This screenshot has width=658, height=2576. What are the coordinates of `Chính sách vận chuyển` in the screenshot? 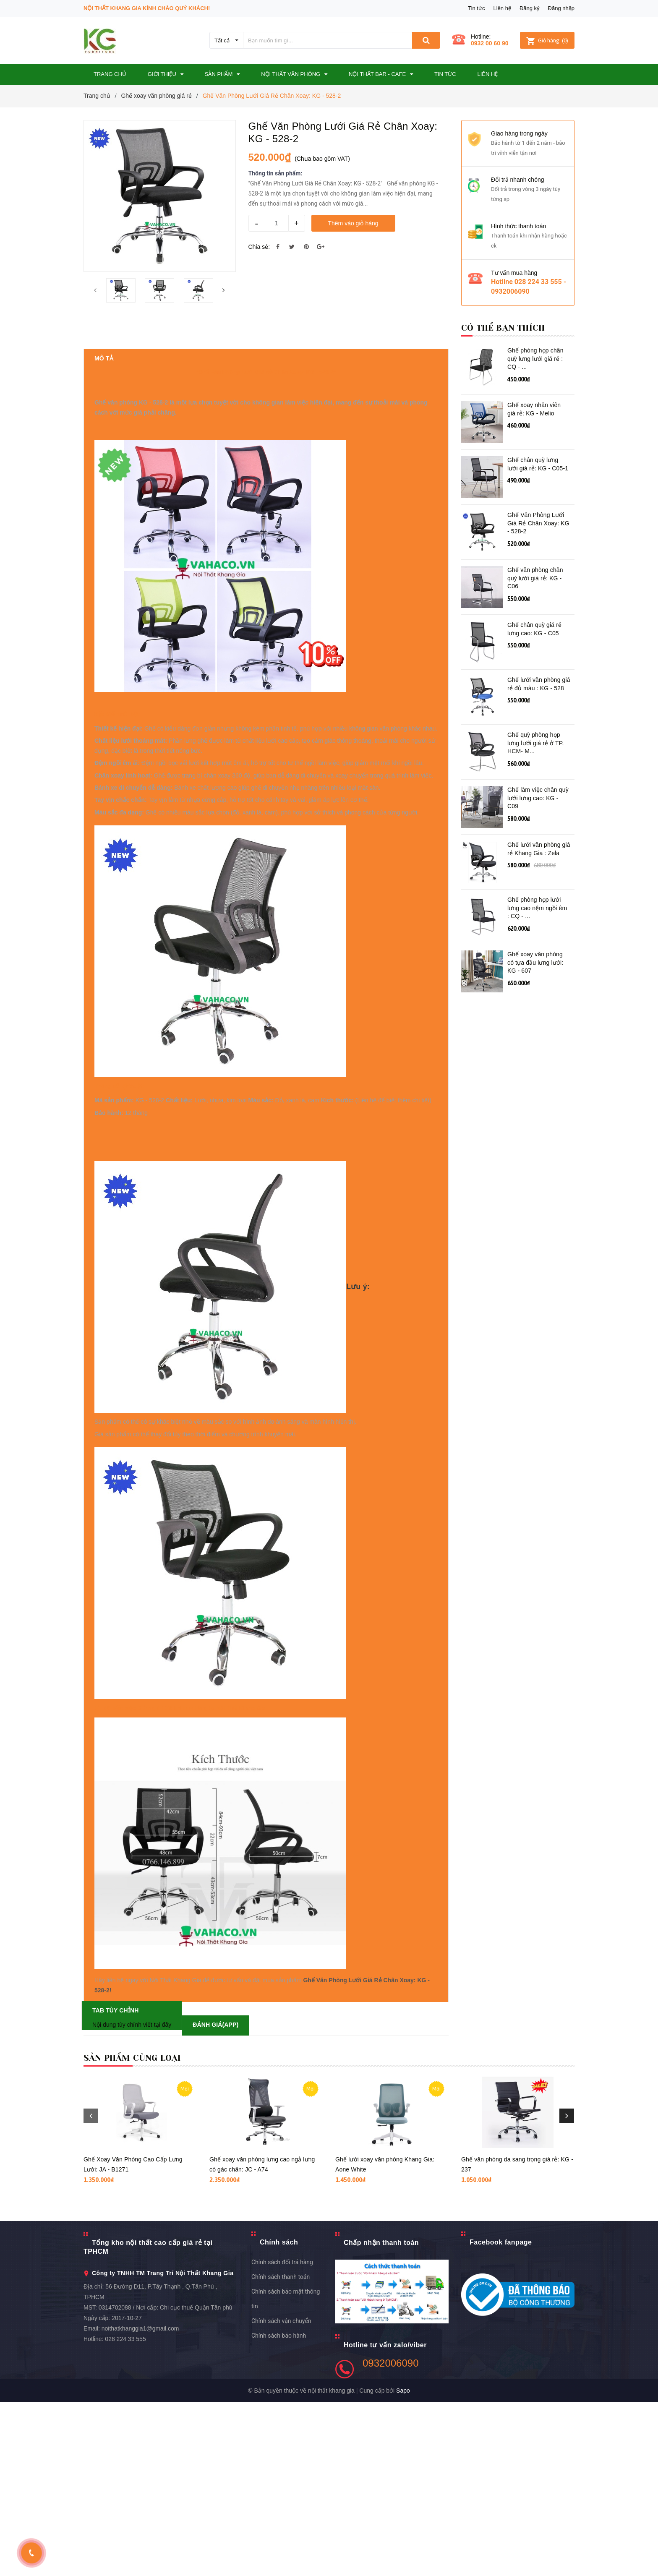 It's located at (281, 2494).